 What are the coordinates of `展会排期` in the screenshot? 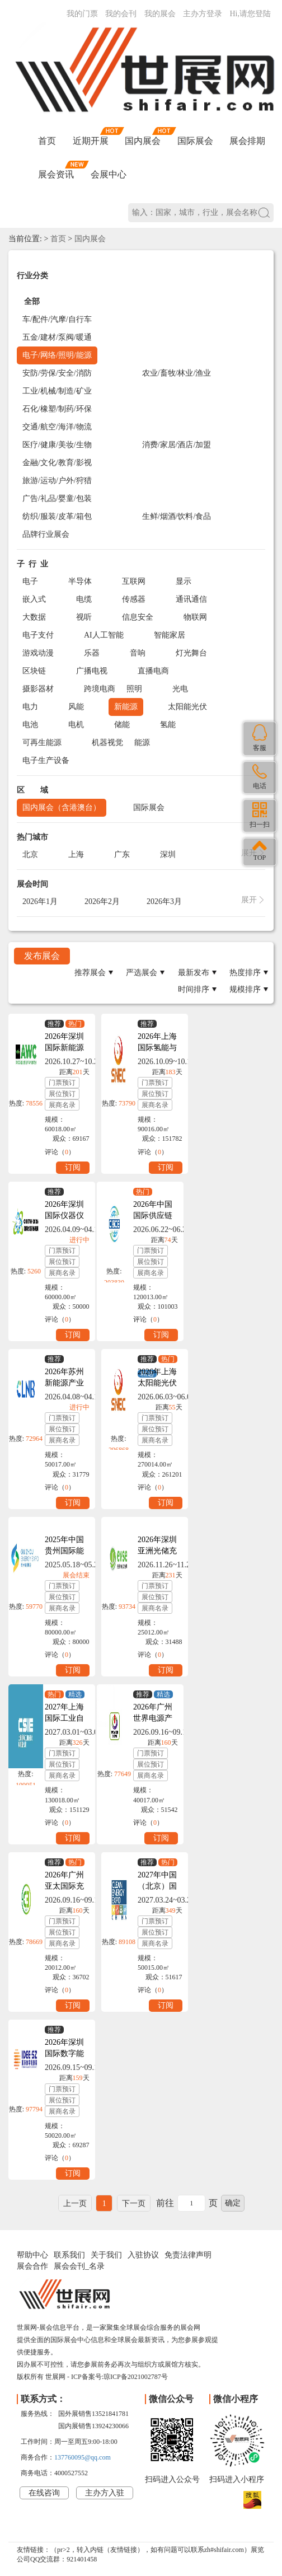 It's located at (247, 141).